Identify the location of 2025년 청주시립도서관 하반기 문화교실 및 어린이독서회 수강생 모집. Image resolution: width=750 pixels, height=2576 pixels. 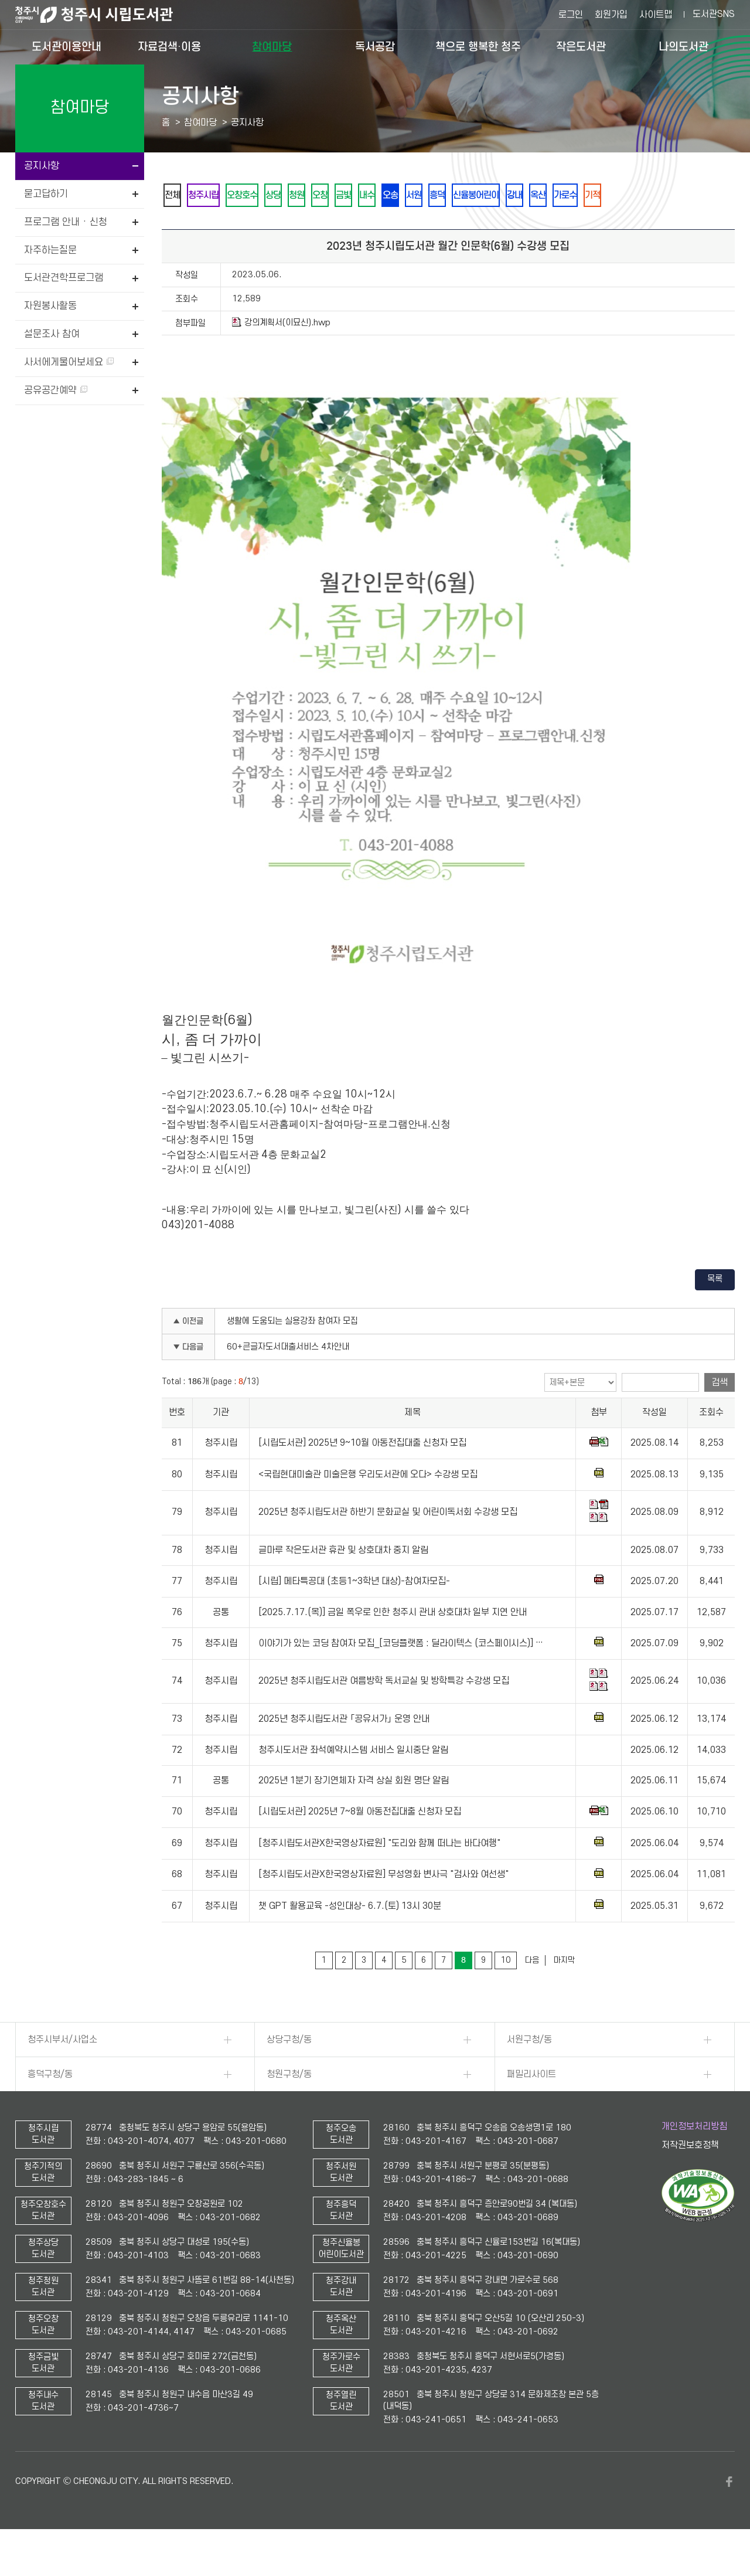
(387, 1545).